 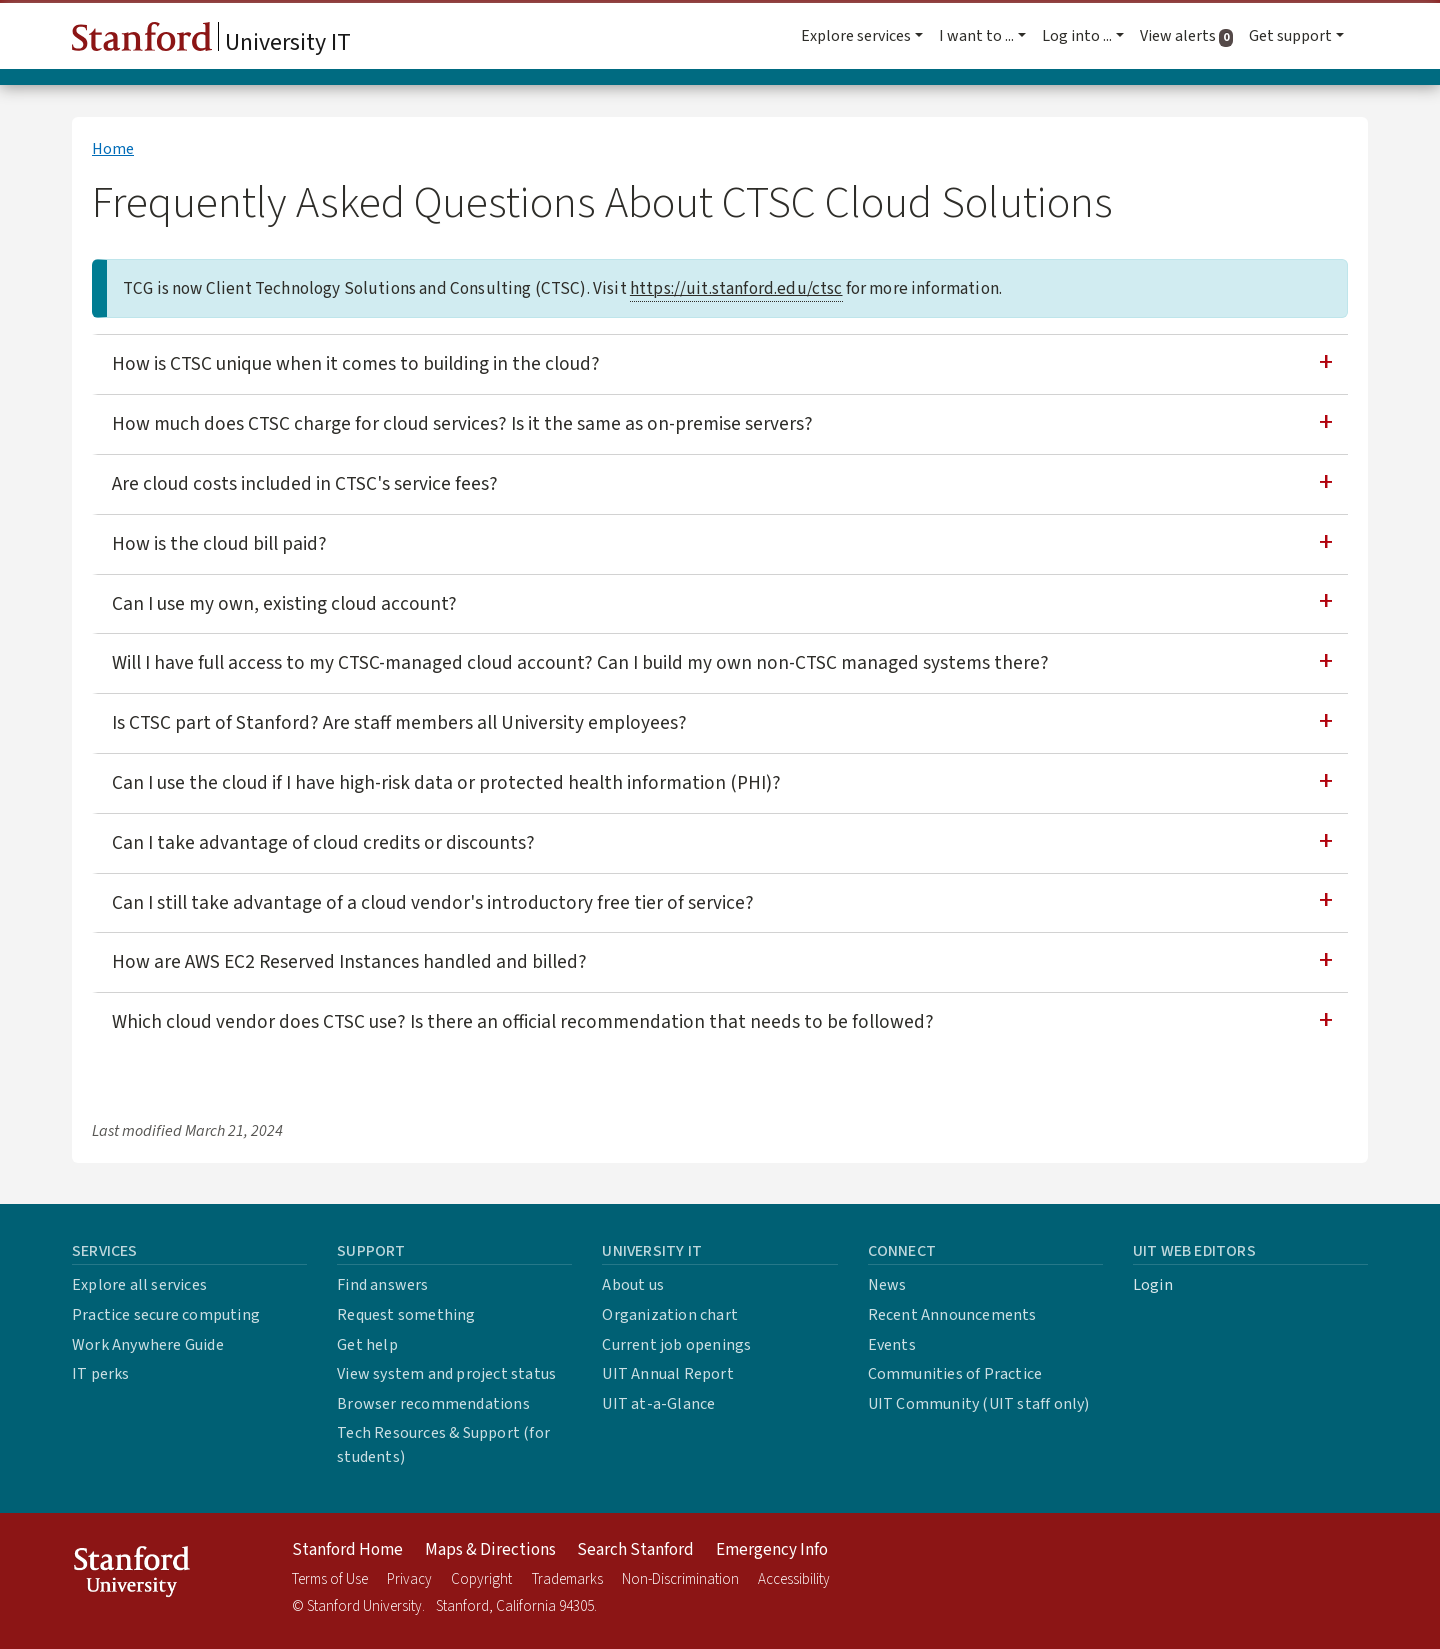 I want to click on Explore all services, so click(x=139, y=1285).